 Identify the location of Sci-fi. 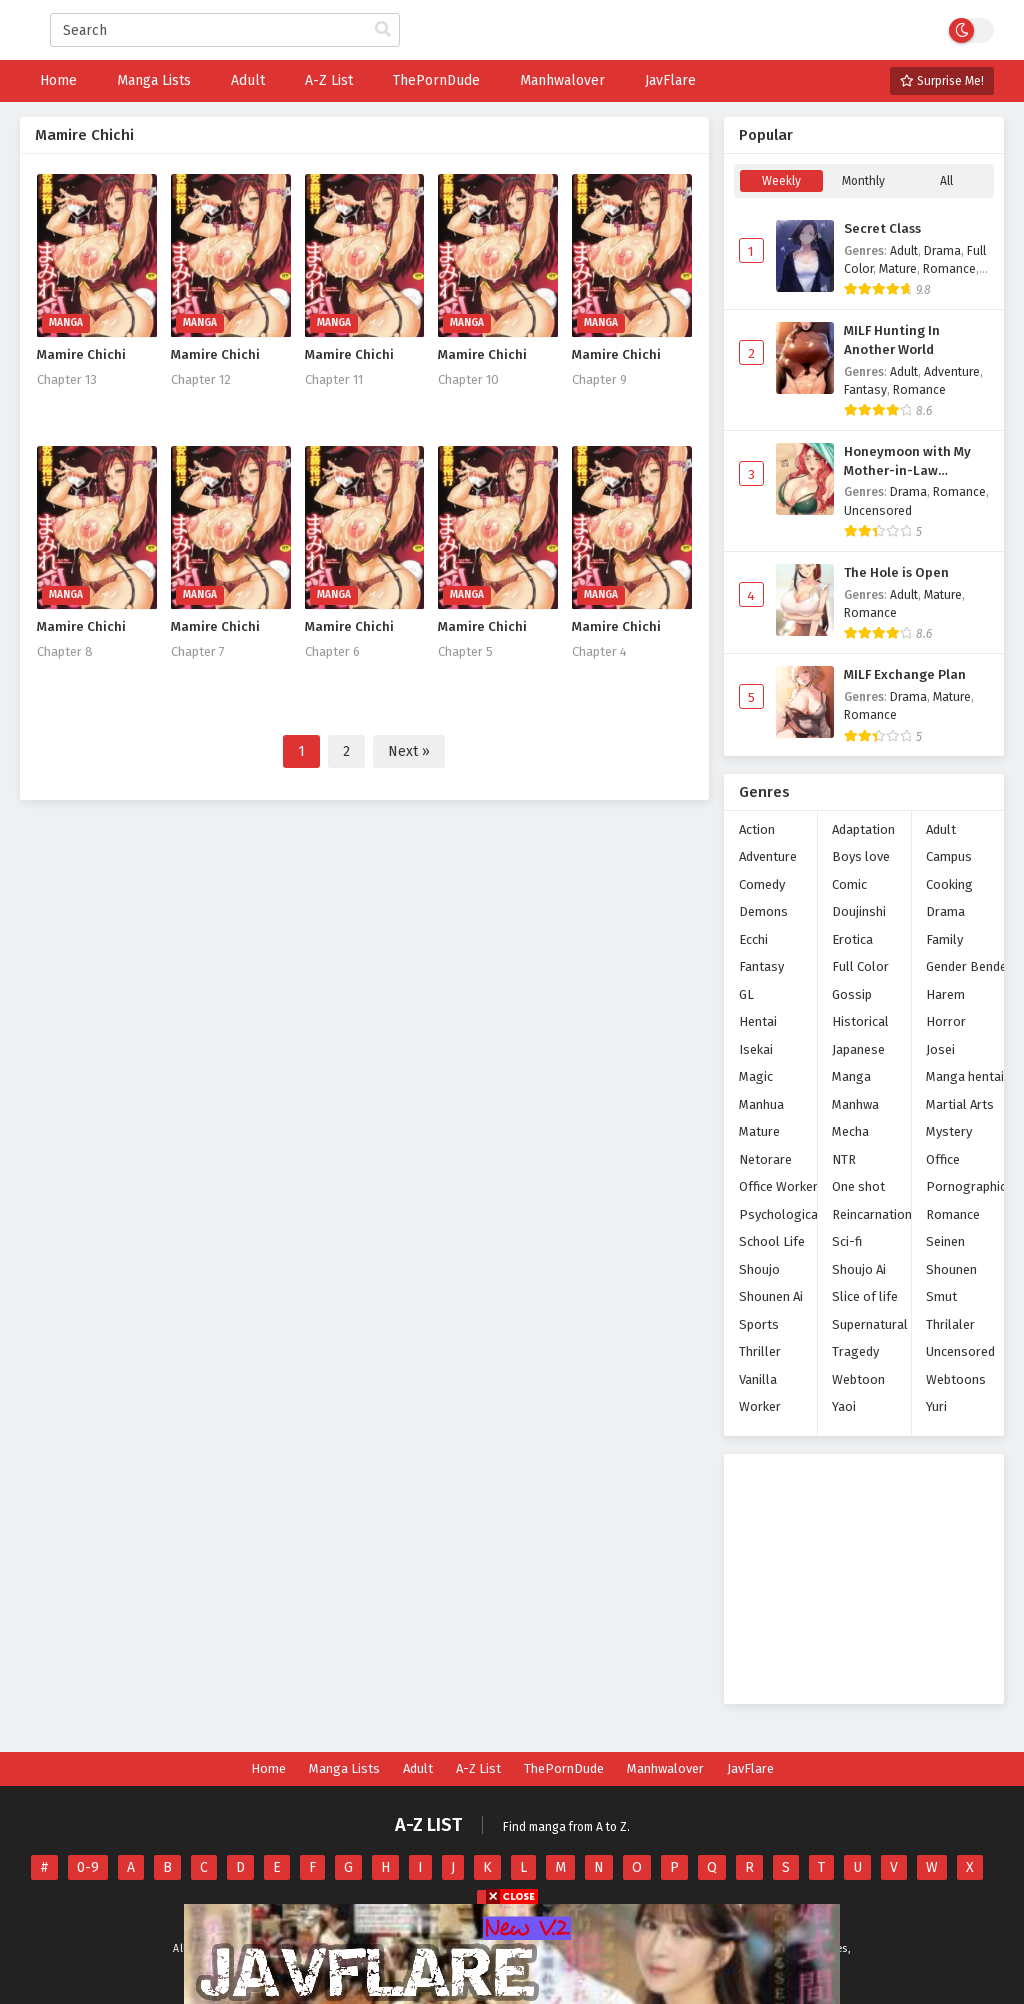
(847, 1241).